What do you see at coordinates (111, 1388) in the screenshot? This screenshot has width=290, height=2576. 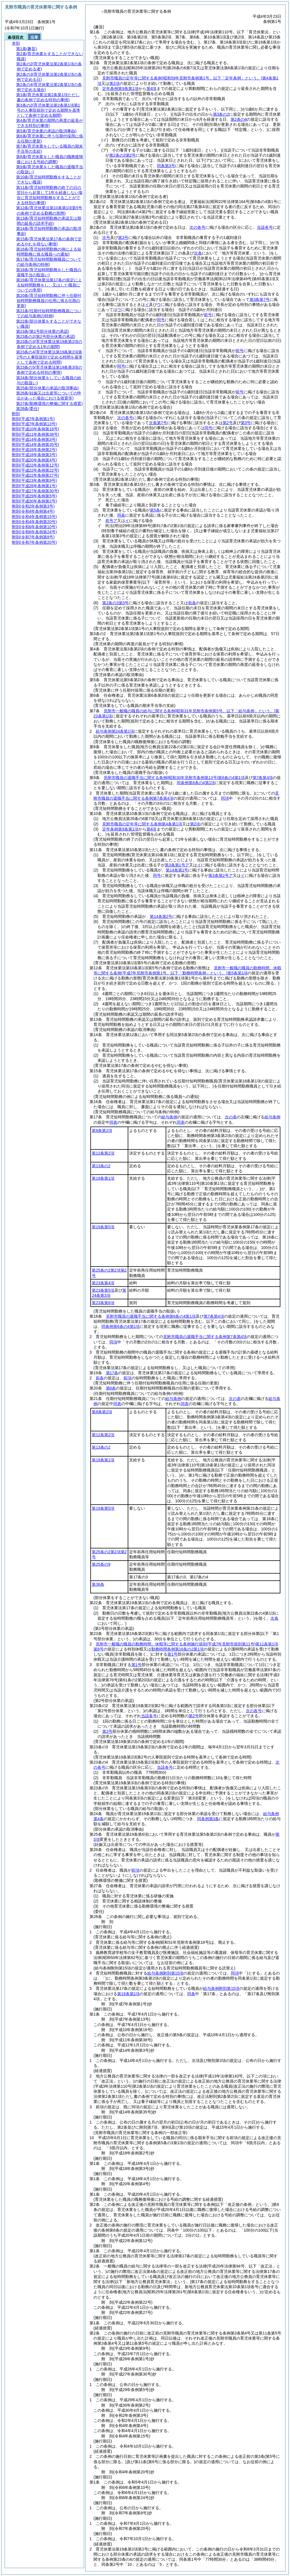 I see `第6条` at bounding box center [111, 1388].